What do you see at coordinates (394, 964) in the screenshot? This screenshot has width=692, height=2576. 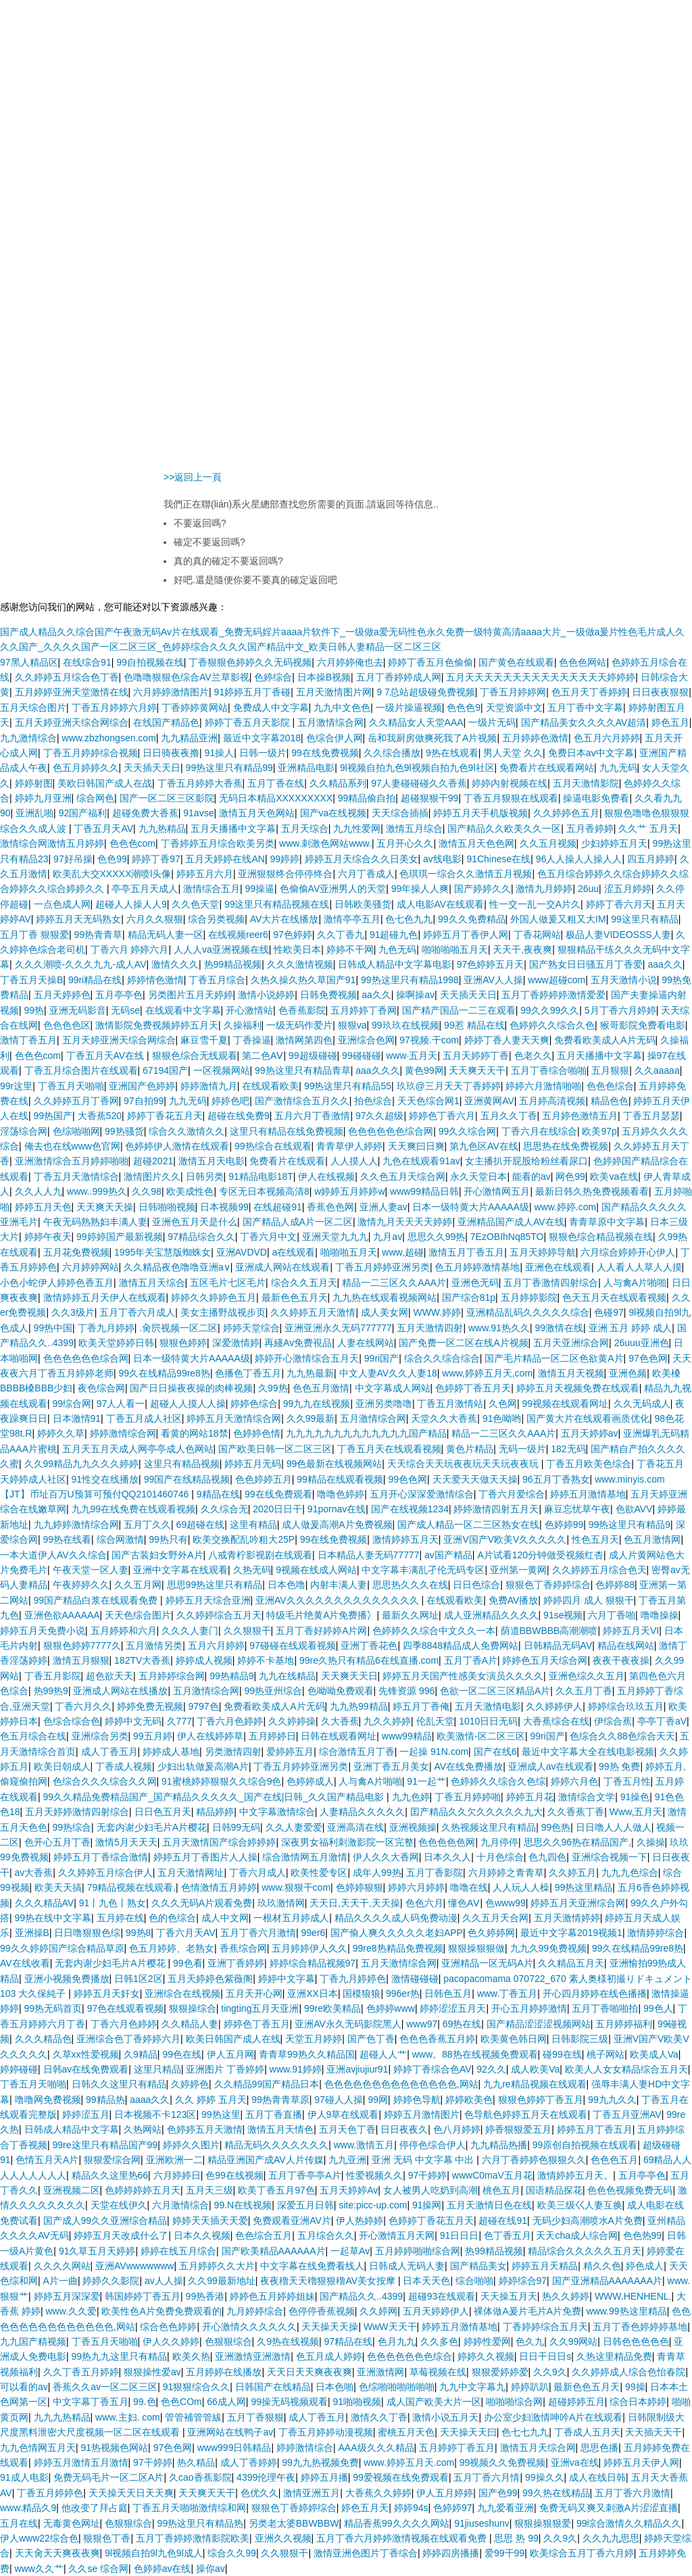 I see `日韩成人精品中文字幕电影` at bounding box center [394, 964].